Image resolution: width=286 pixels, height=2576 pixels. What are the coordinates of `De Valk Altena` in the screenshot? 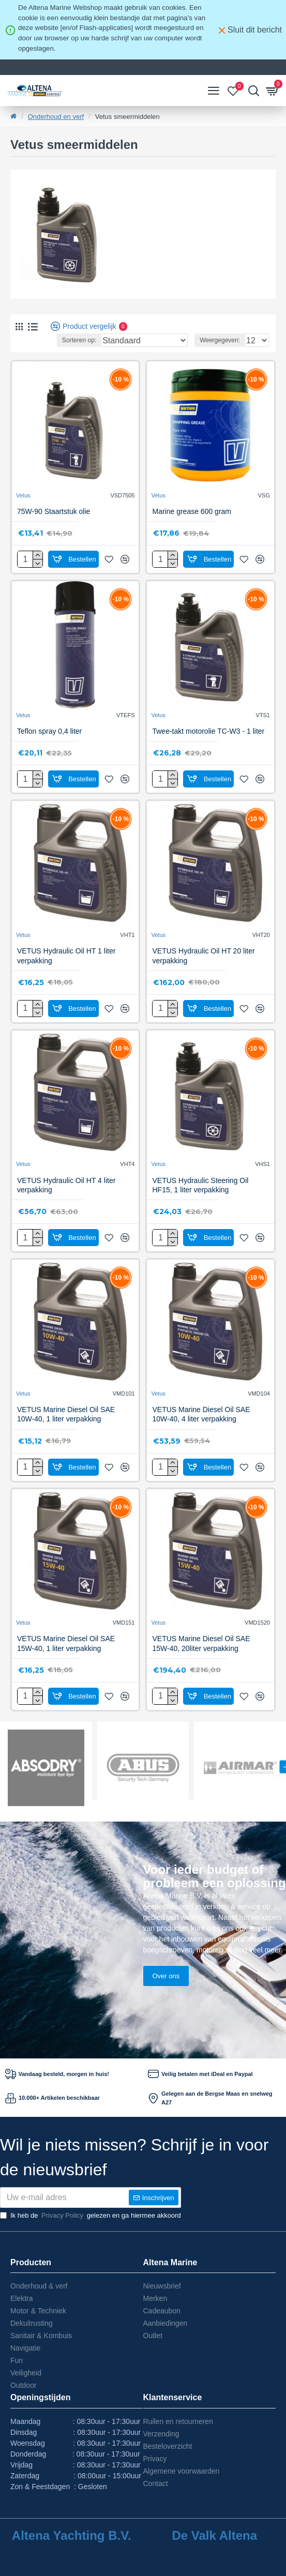 It's located at (214, 2535).